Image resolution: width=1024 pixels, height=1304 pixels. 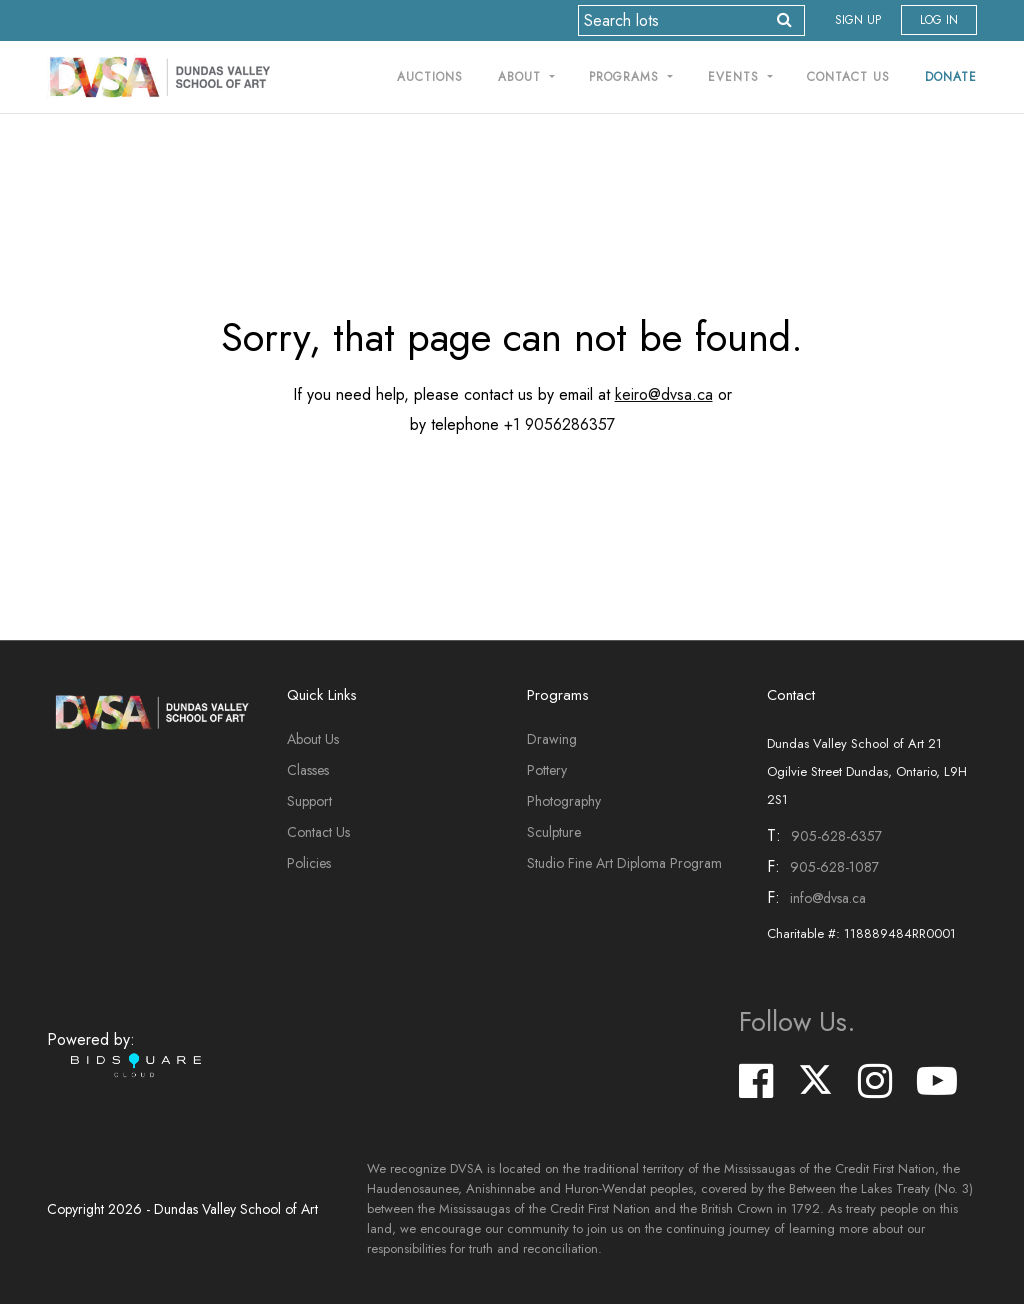 I want to click on About Us, so click(x=313, y=739).